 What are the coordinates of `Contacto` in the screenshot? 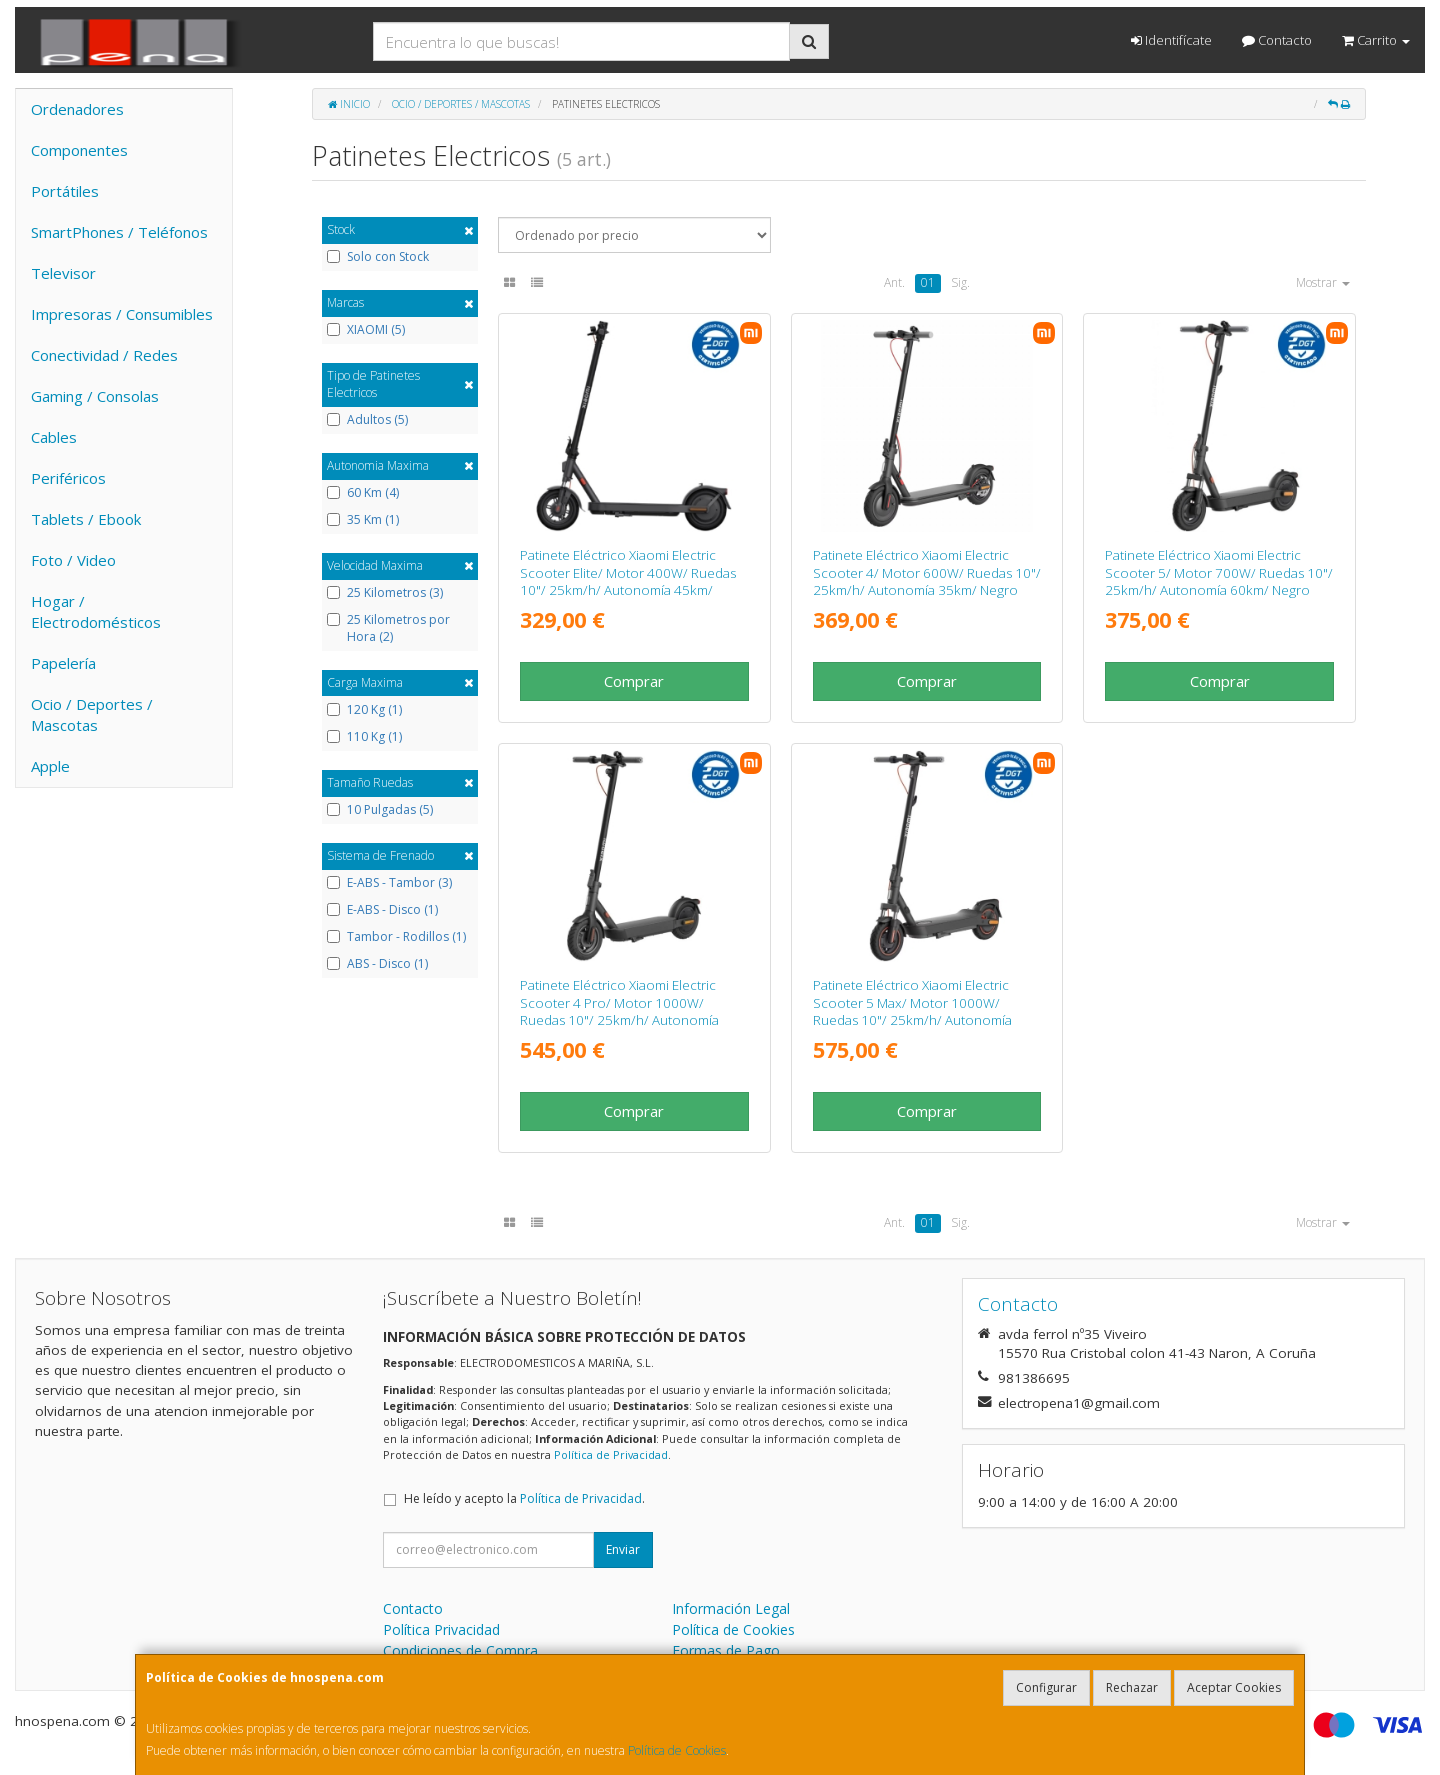 It's located at (1277, 40).